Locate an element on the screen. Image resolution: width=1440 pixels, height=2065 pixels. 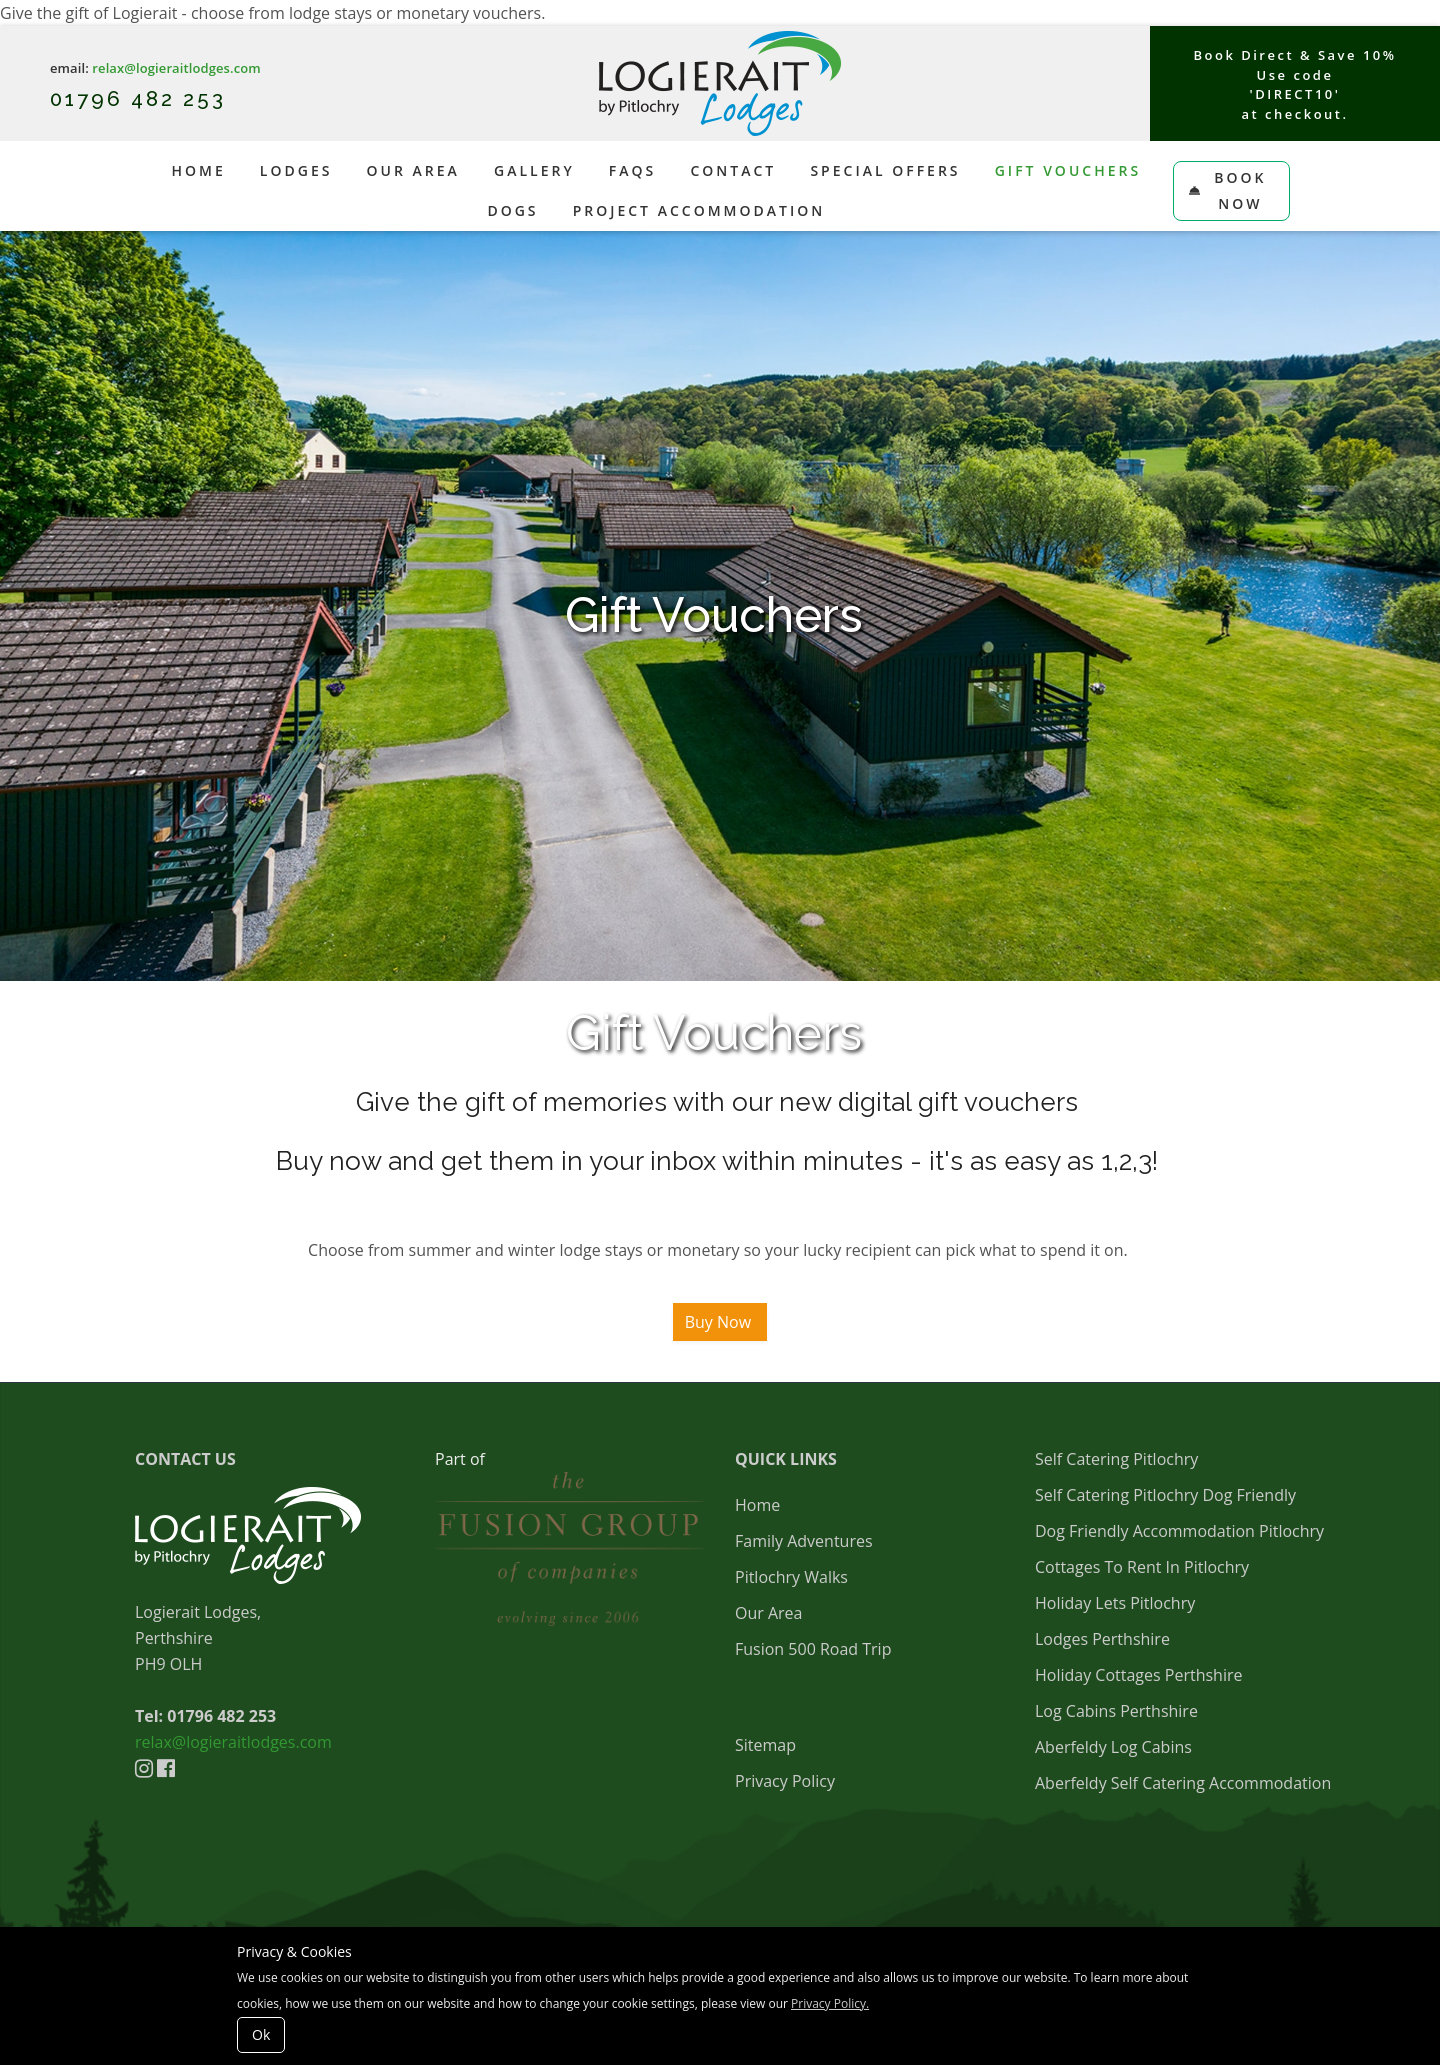
Contact is located at coordinates (733, 170).